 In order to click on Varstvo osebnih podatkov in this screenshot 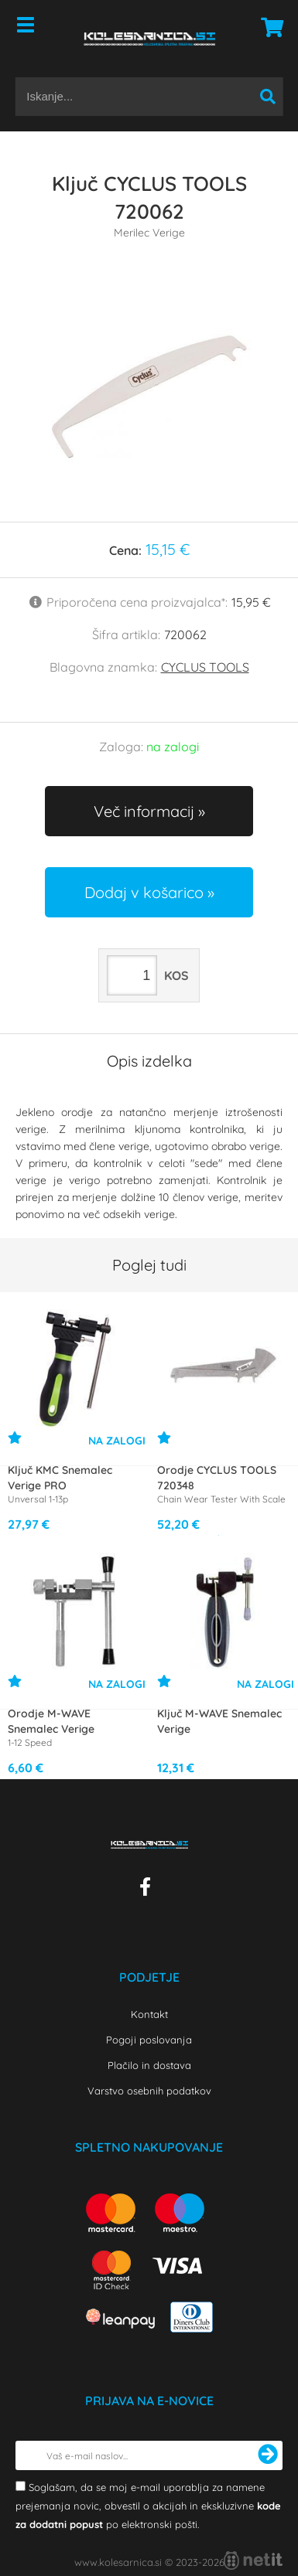, I will do `click(149, 2090)`.